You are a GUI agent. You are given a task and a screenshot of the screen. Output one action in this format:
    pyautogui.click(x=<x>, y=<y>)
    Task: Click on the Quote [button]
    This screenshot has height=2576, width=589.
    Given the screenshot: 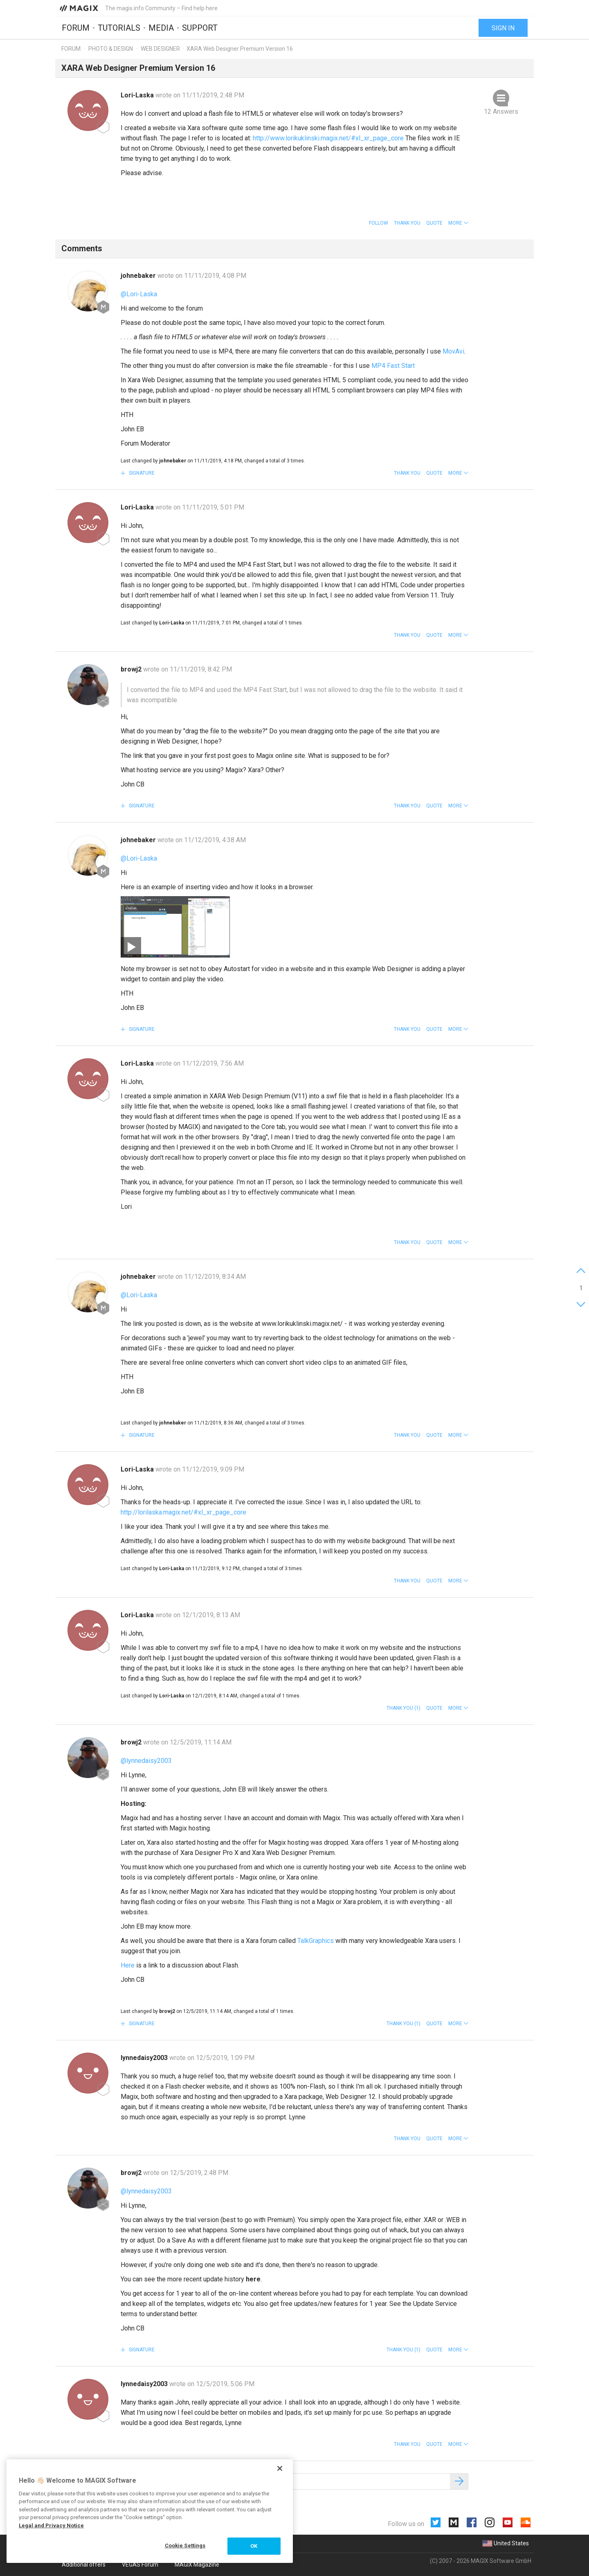 What is the action you would take?
    pyautogui.click(x=434, y=223)
    